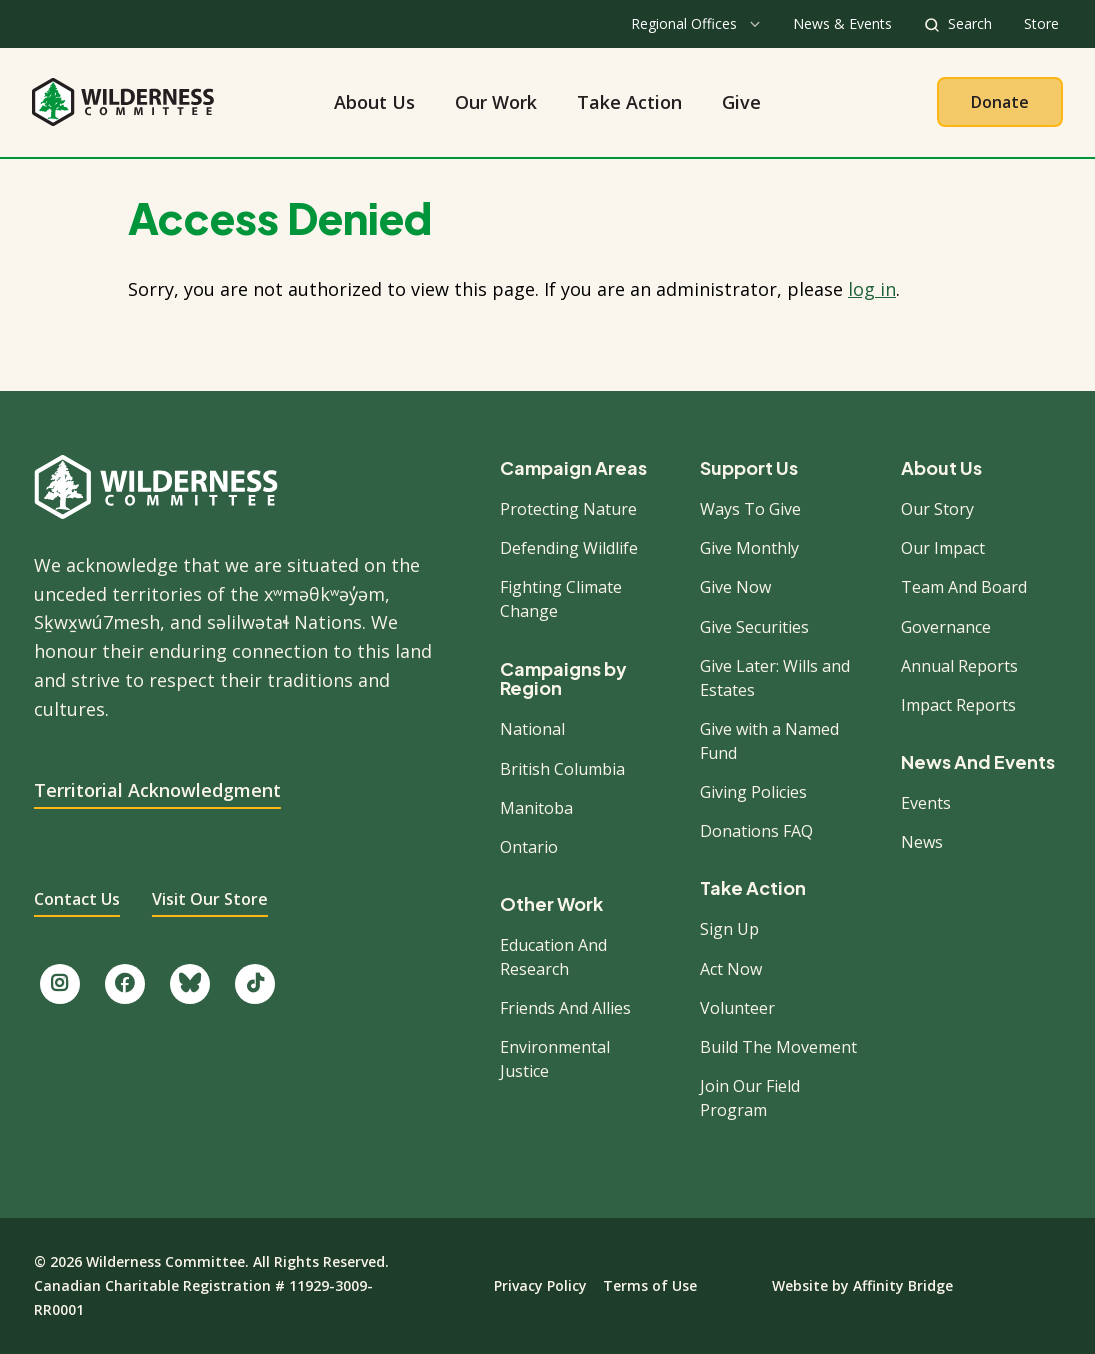 The image size is (1095, 1354). What do you see at coordinates (756, 831) in the screenshot?
I see `Donations FAQ` at bounding box center [756, 831].